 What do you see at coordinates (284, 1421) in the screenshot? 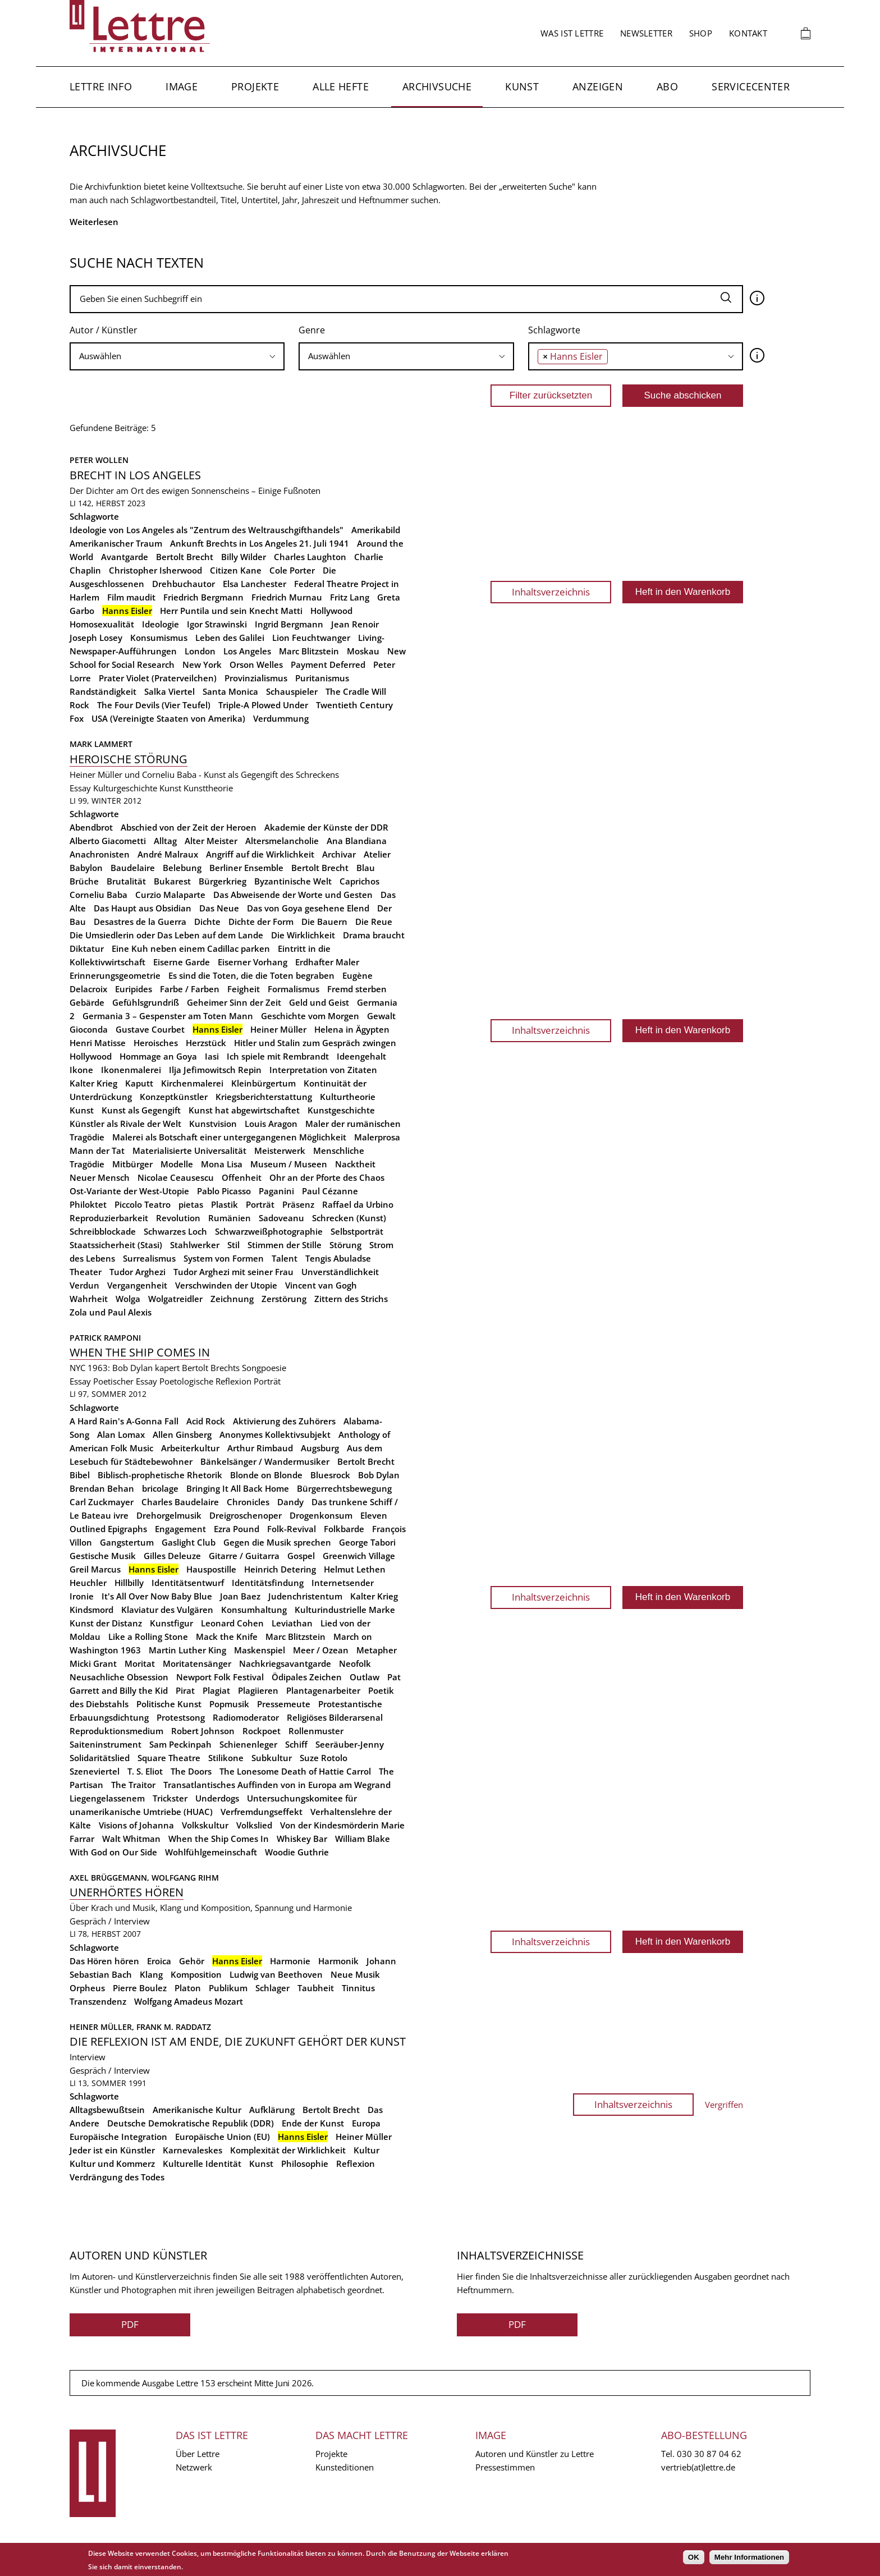
I see `Aktivierung des Zuhörers` at bounding box center [284, 1421].